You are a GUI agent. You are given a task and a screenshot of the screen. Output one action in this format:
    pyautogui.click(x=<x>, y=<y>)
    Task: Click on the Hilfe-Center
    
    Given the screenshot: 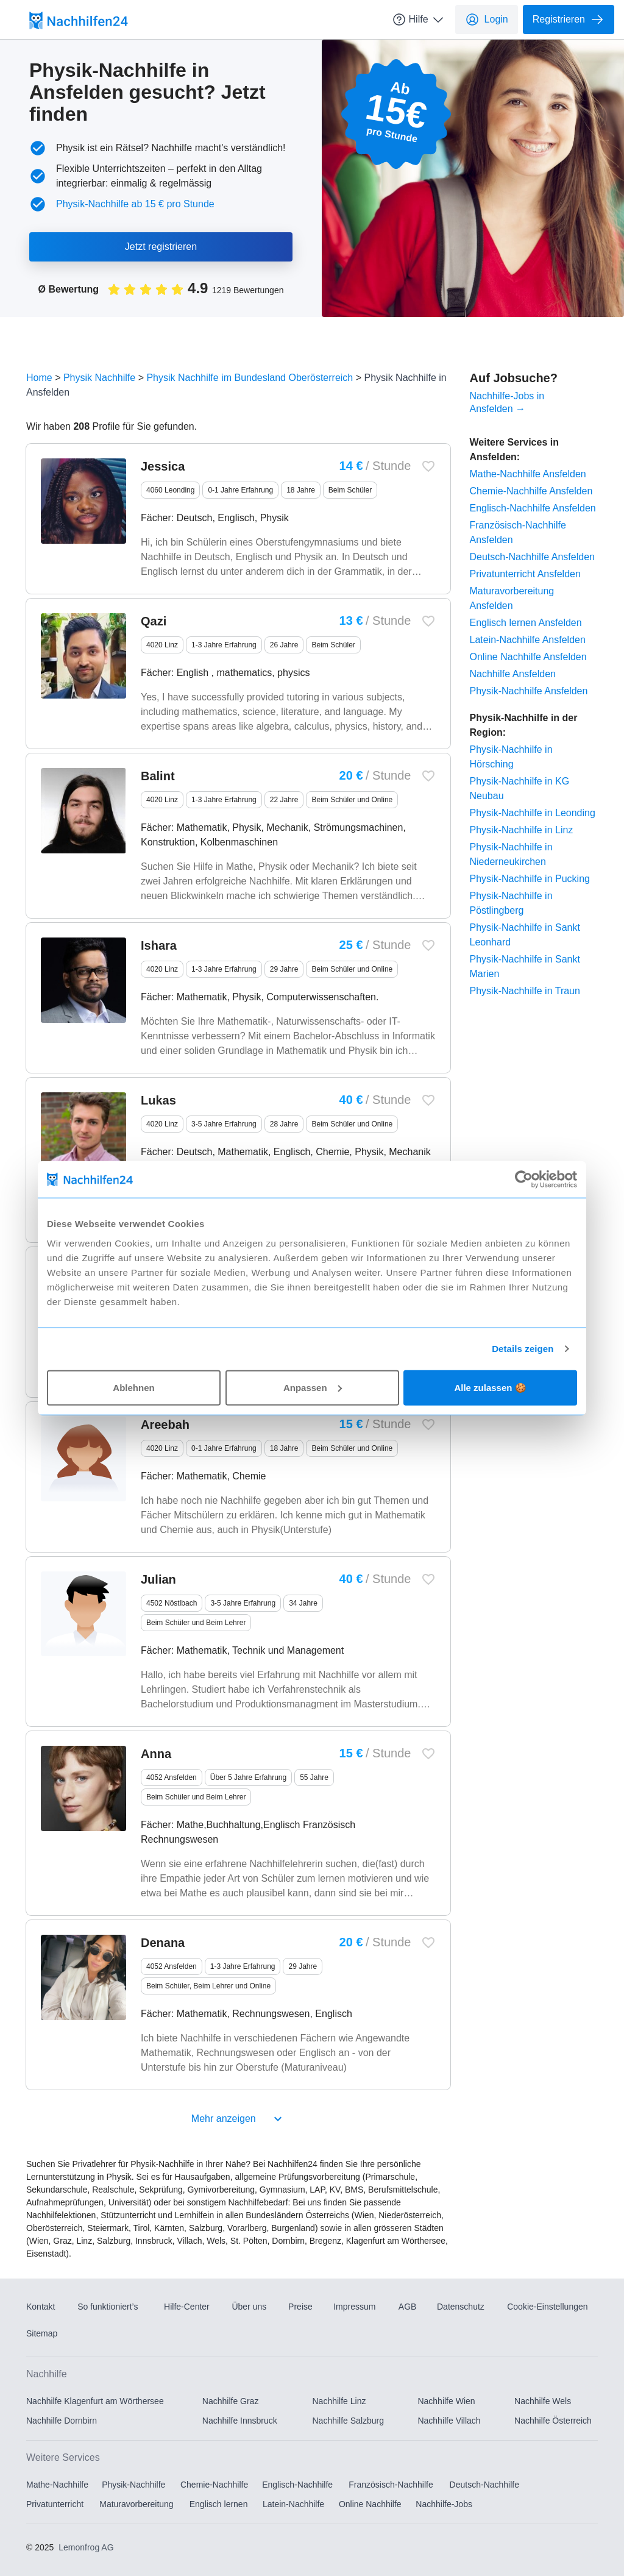 What is the action you would take?
    pyautogui.click(x=187, y=2306)
    